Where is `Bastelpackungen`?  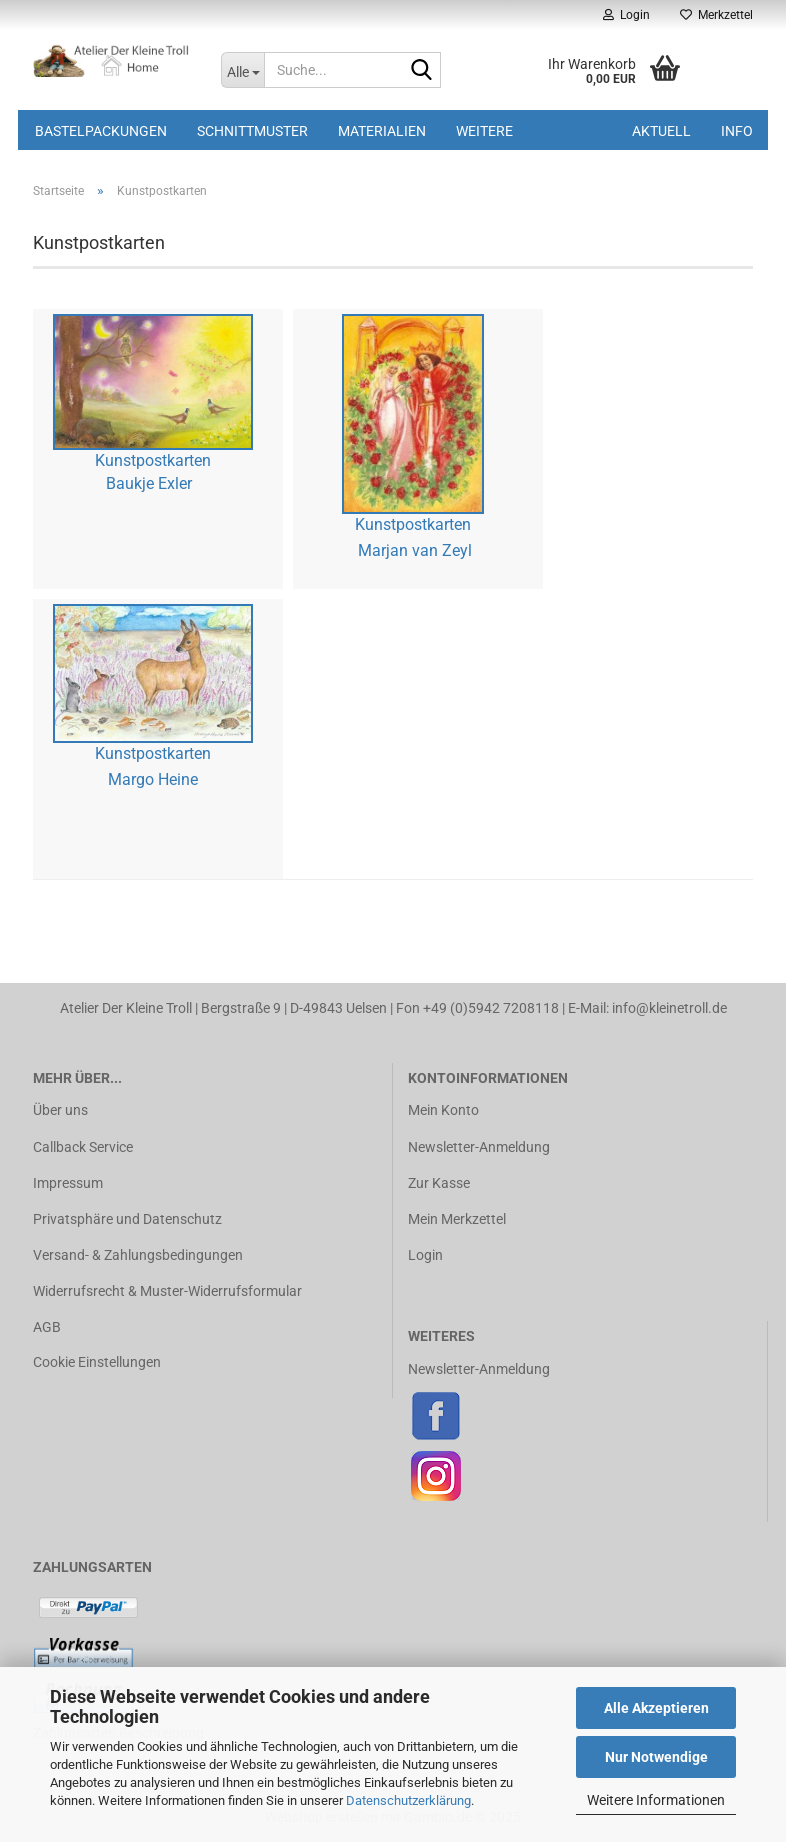 Bastelpackungen is located at coordinates (101, 131).